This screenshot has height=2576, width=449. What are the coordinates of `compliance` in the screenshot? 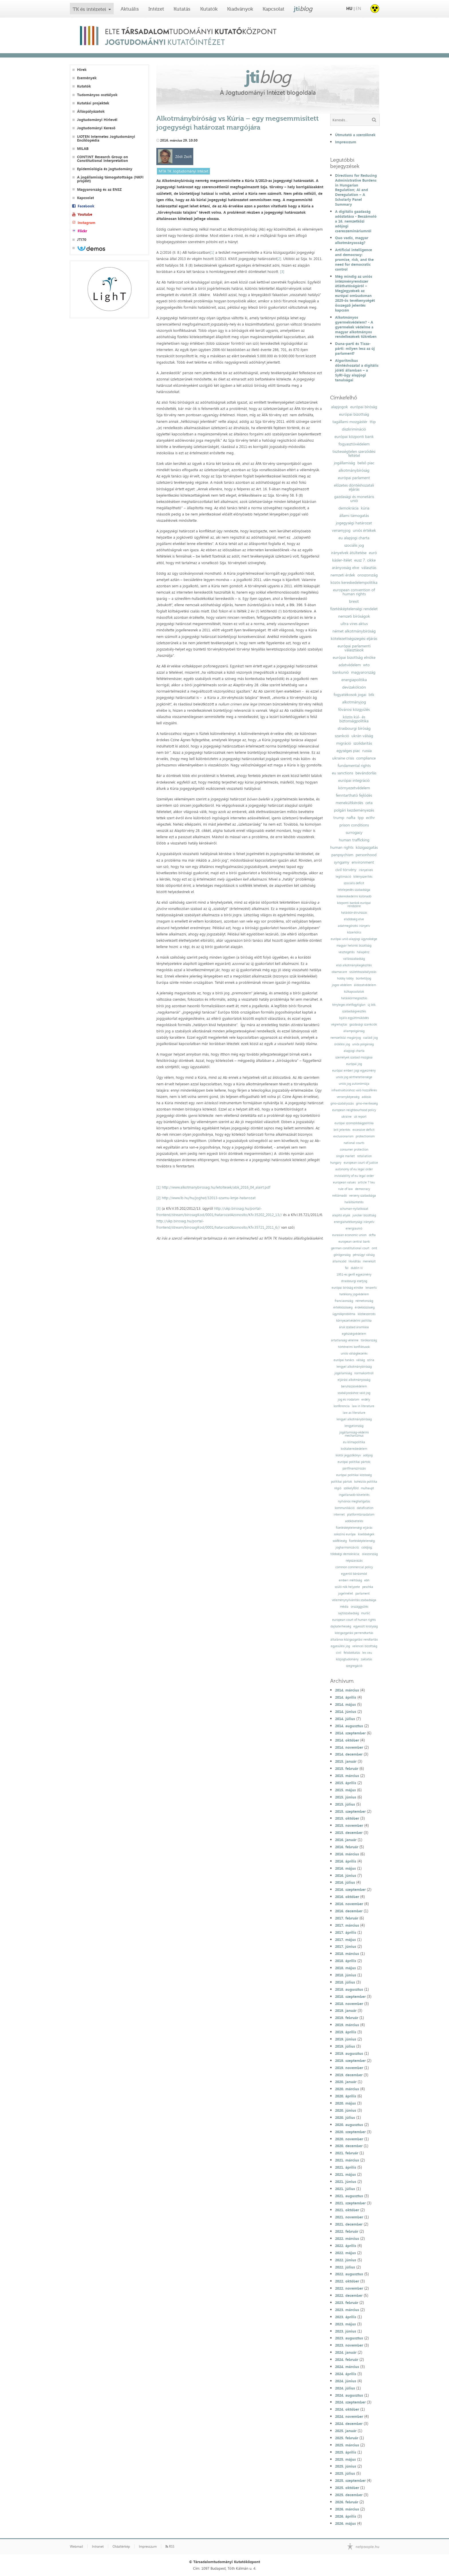 It's located at (366, 758).